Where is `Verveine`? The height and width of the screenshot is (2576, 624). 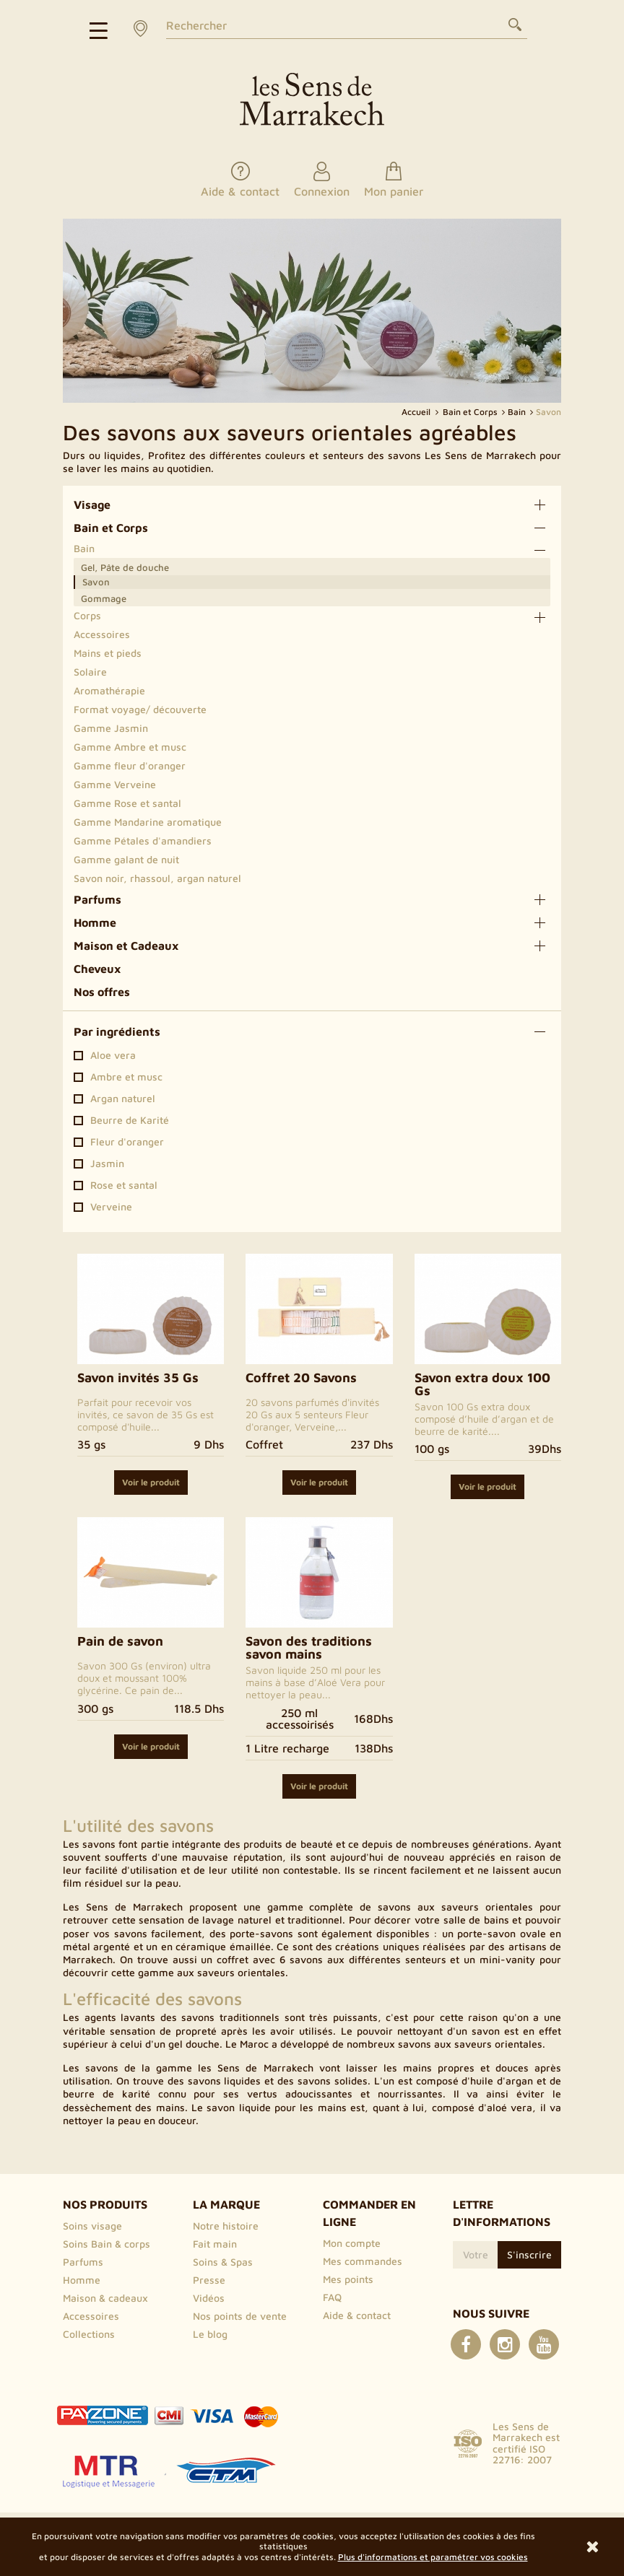 Verveine is located at coordinates (111, 1207).